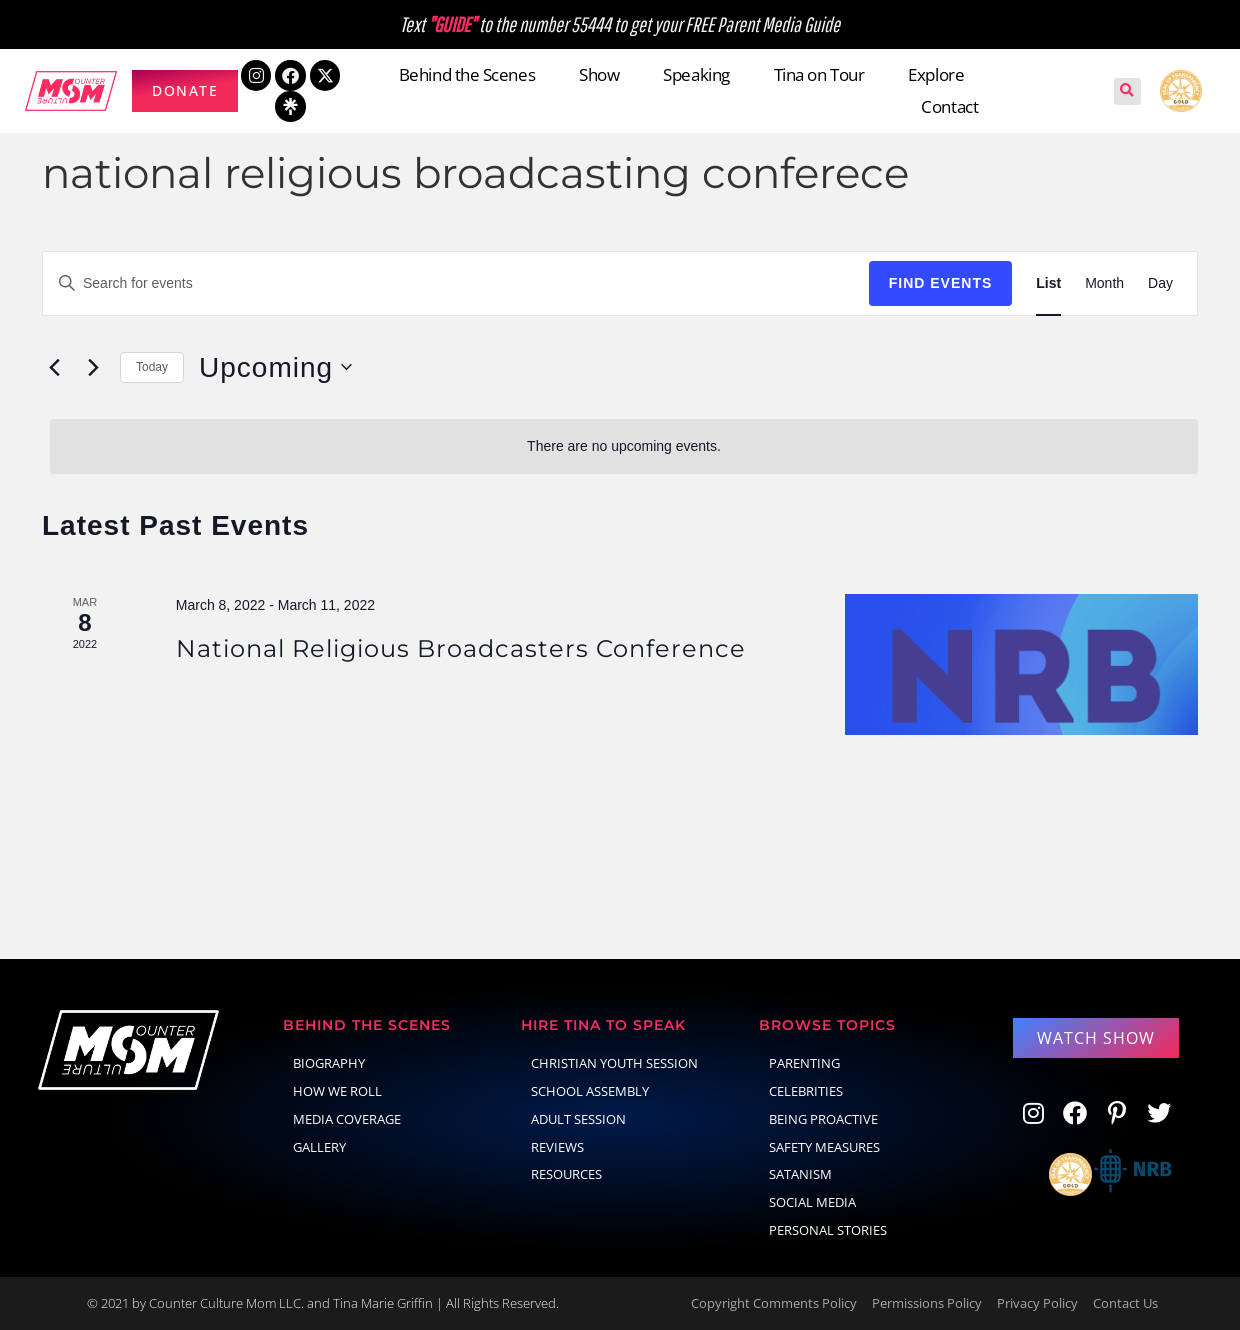 Image resolution: width=1240 pixels, height=1330 pixels. I want to click on Contact, so click(949, 106).